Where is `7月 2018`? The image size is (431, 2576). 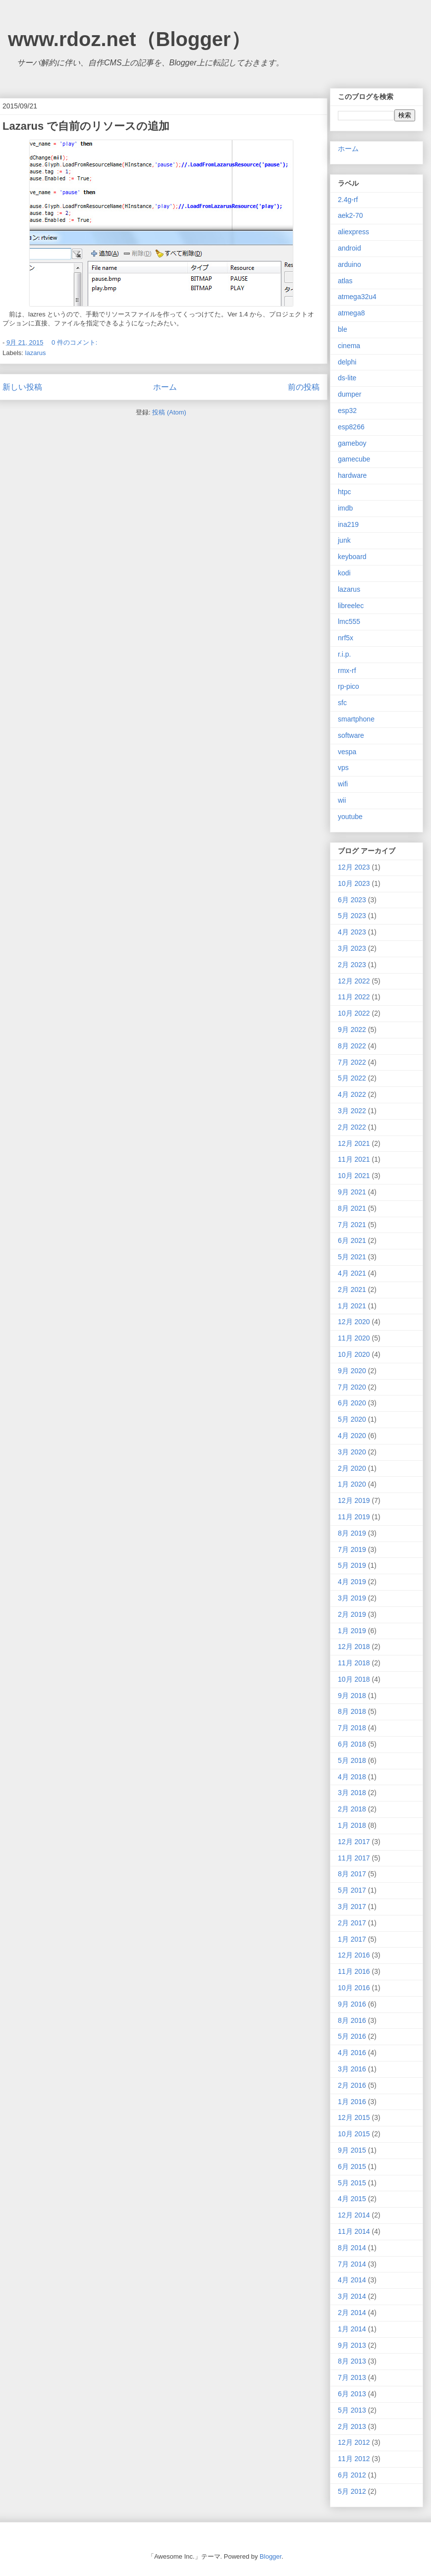
7月 2018 is located at coordinates (352, 1728).